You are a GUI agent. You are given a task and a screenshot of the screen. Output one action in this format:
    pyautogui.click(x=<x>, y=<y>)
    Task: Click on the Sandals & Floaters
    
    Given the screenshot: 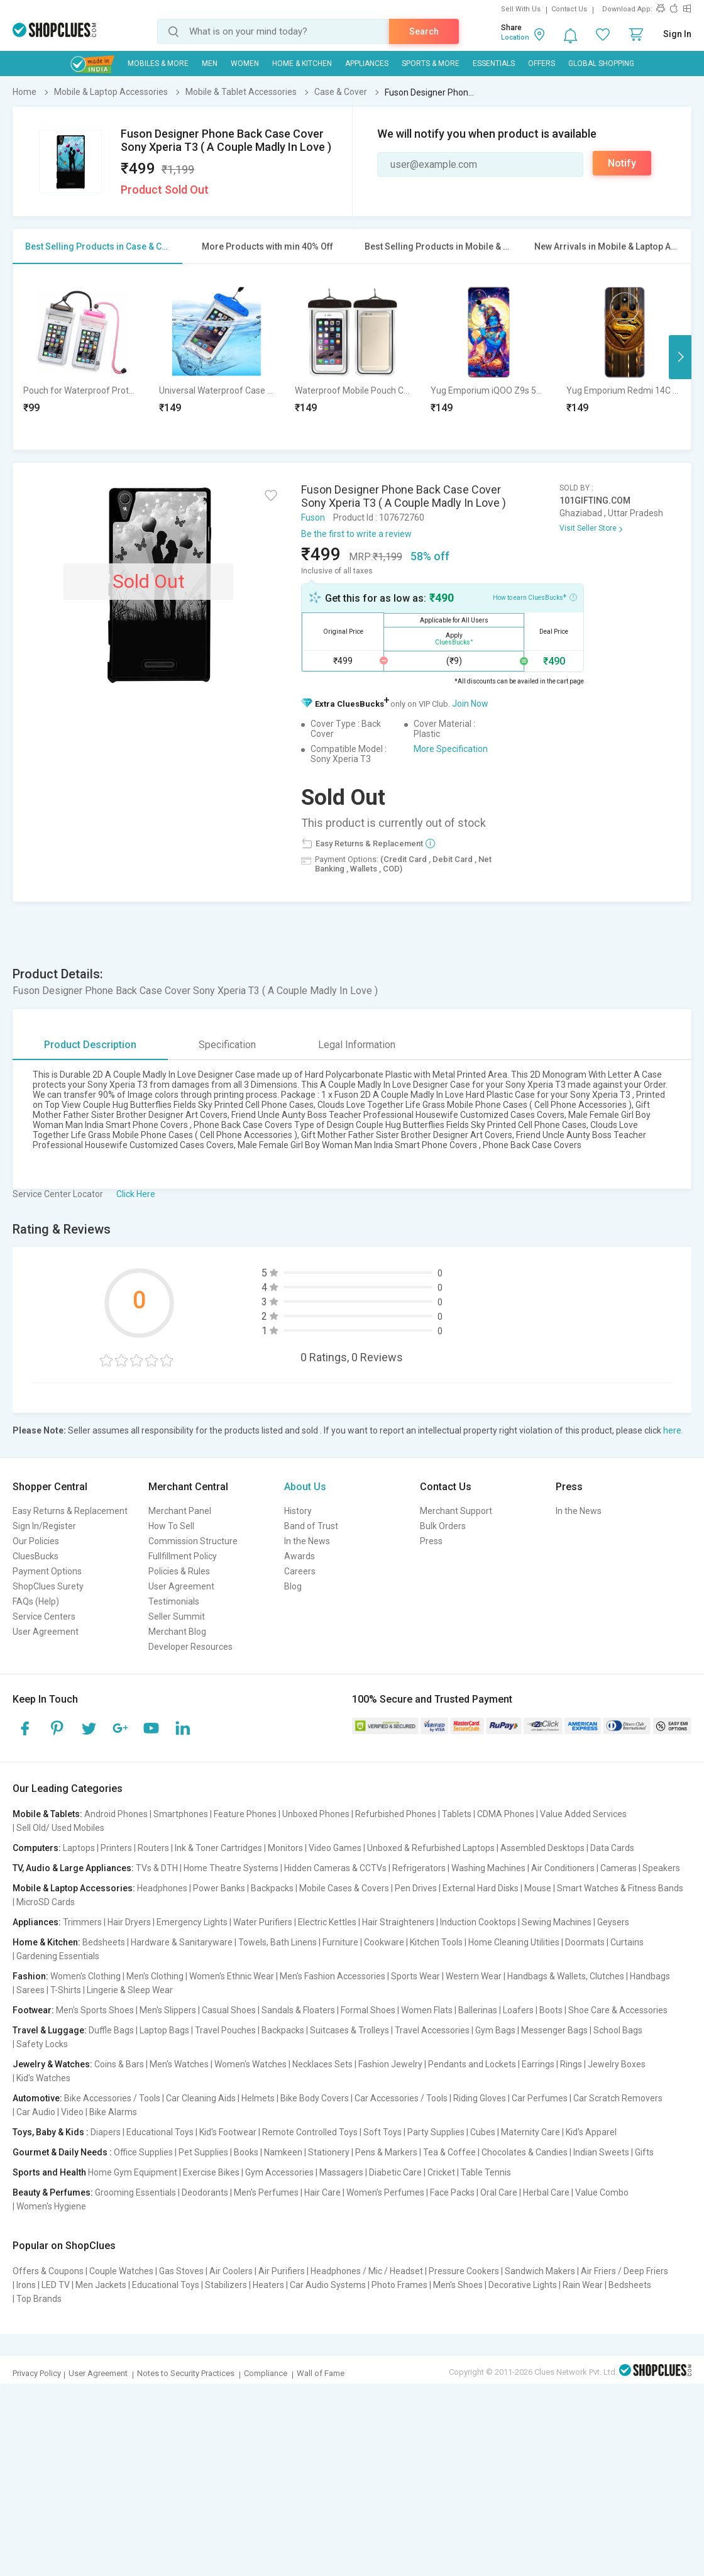 What is the action you would take?
    pyautogui.click(x=298, y=2010)
    